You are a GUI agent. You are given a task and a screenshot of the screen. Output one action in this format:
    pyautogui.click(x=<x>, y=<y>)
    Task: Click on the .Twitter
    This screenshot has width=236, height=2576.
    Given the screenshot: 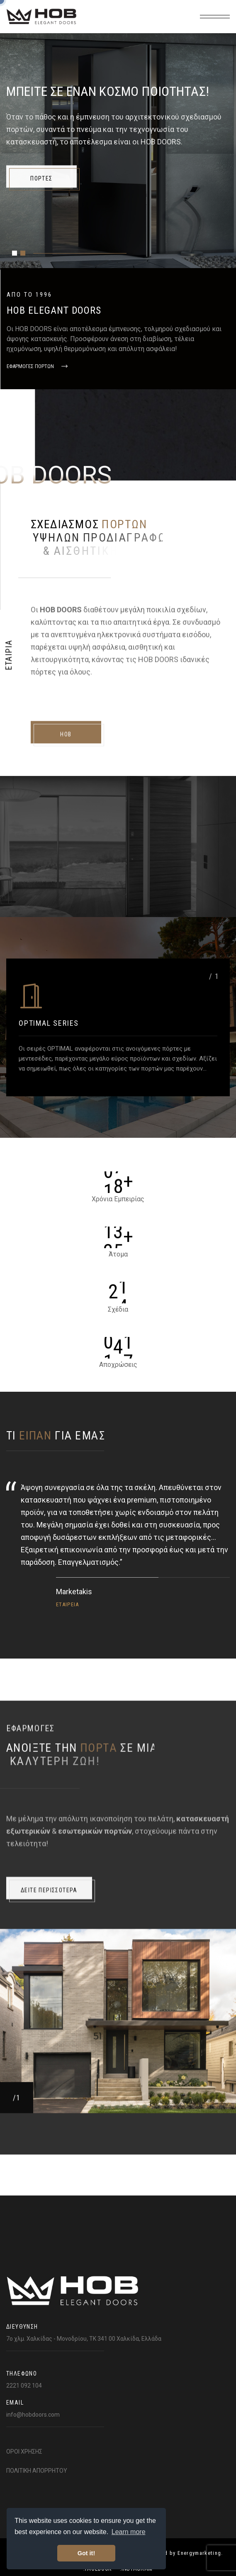 What is the action you would take?
    pyautogui.click(x=156, y=254)
    